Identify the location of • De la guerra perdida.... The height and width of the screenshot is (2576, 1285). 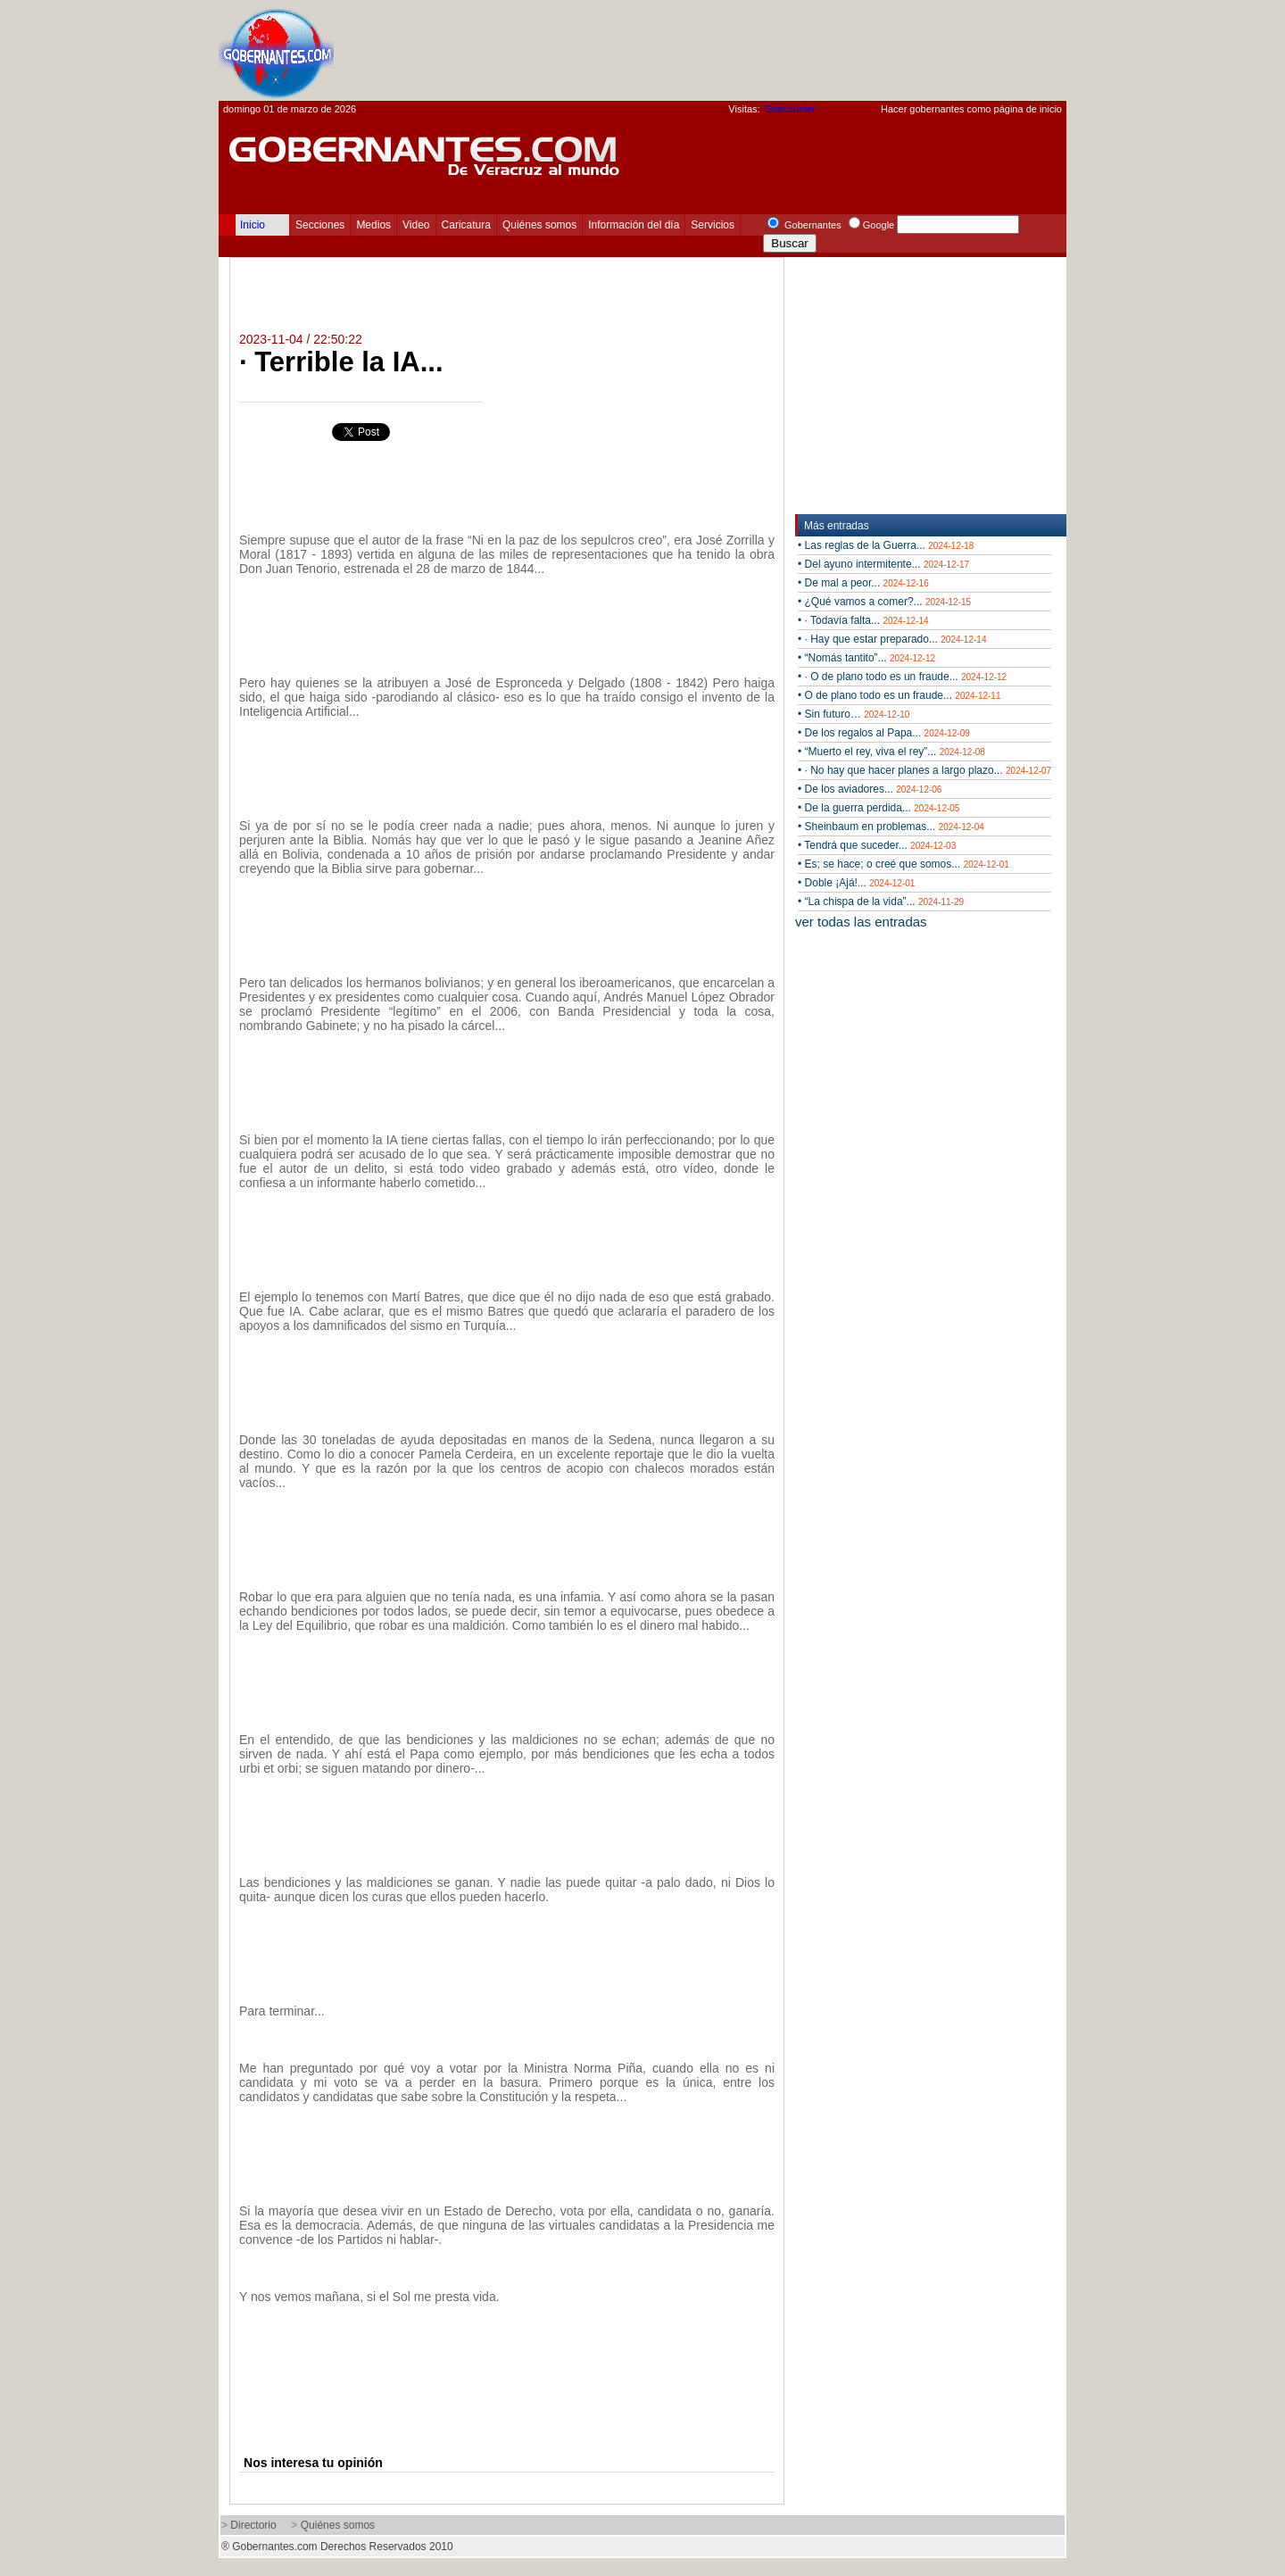
(878, 808).